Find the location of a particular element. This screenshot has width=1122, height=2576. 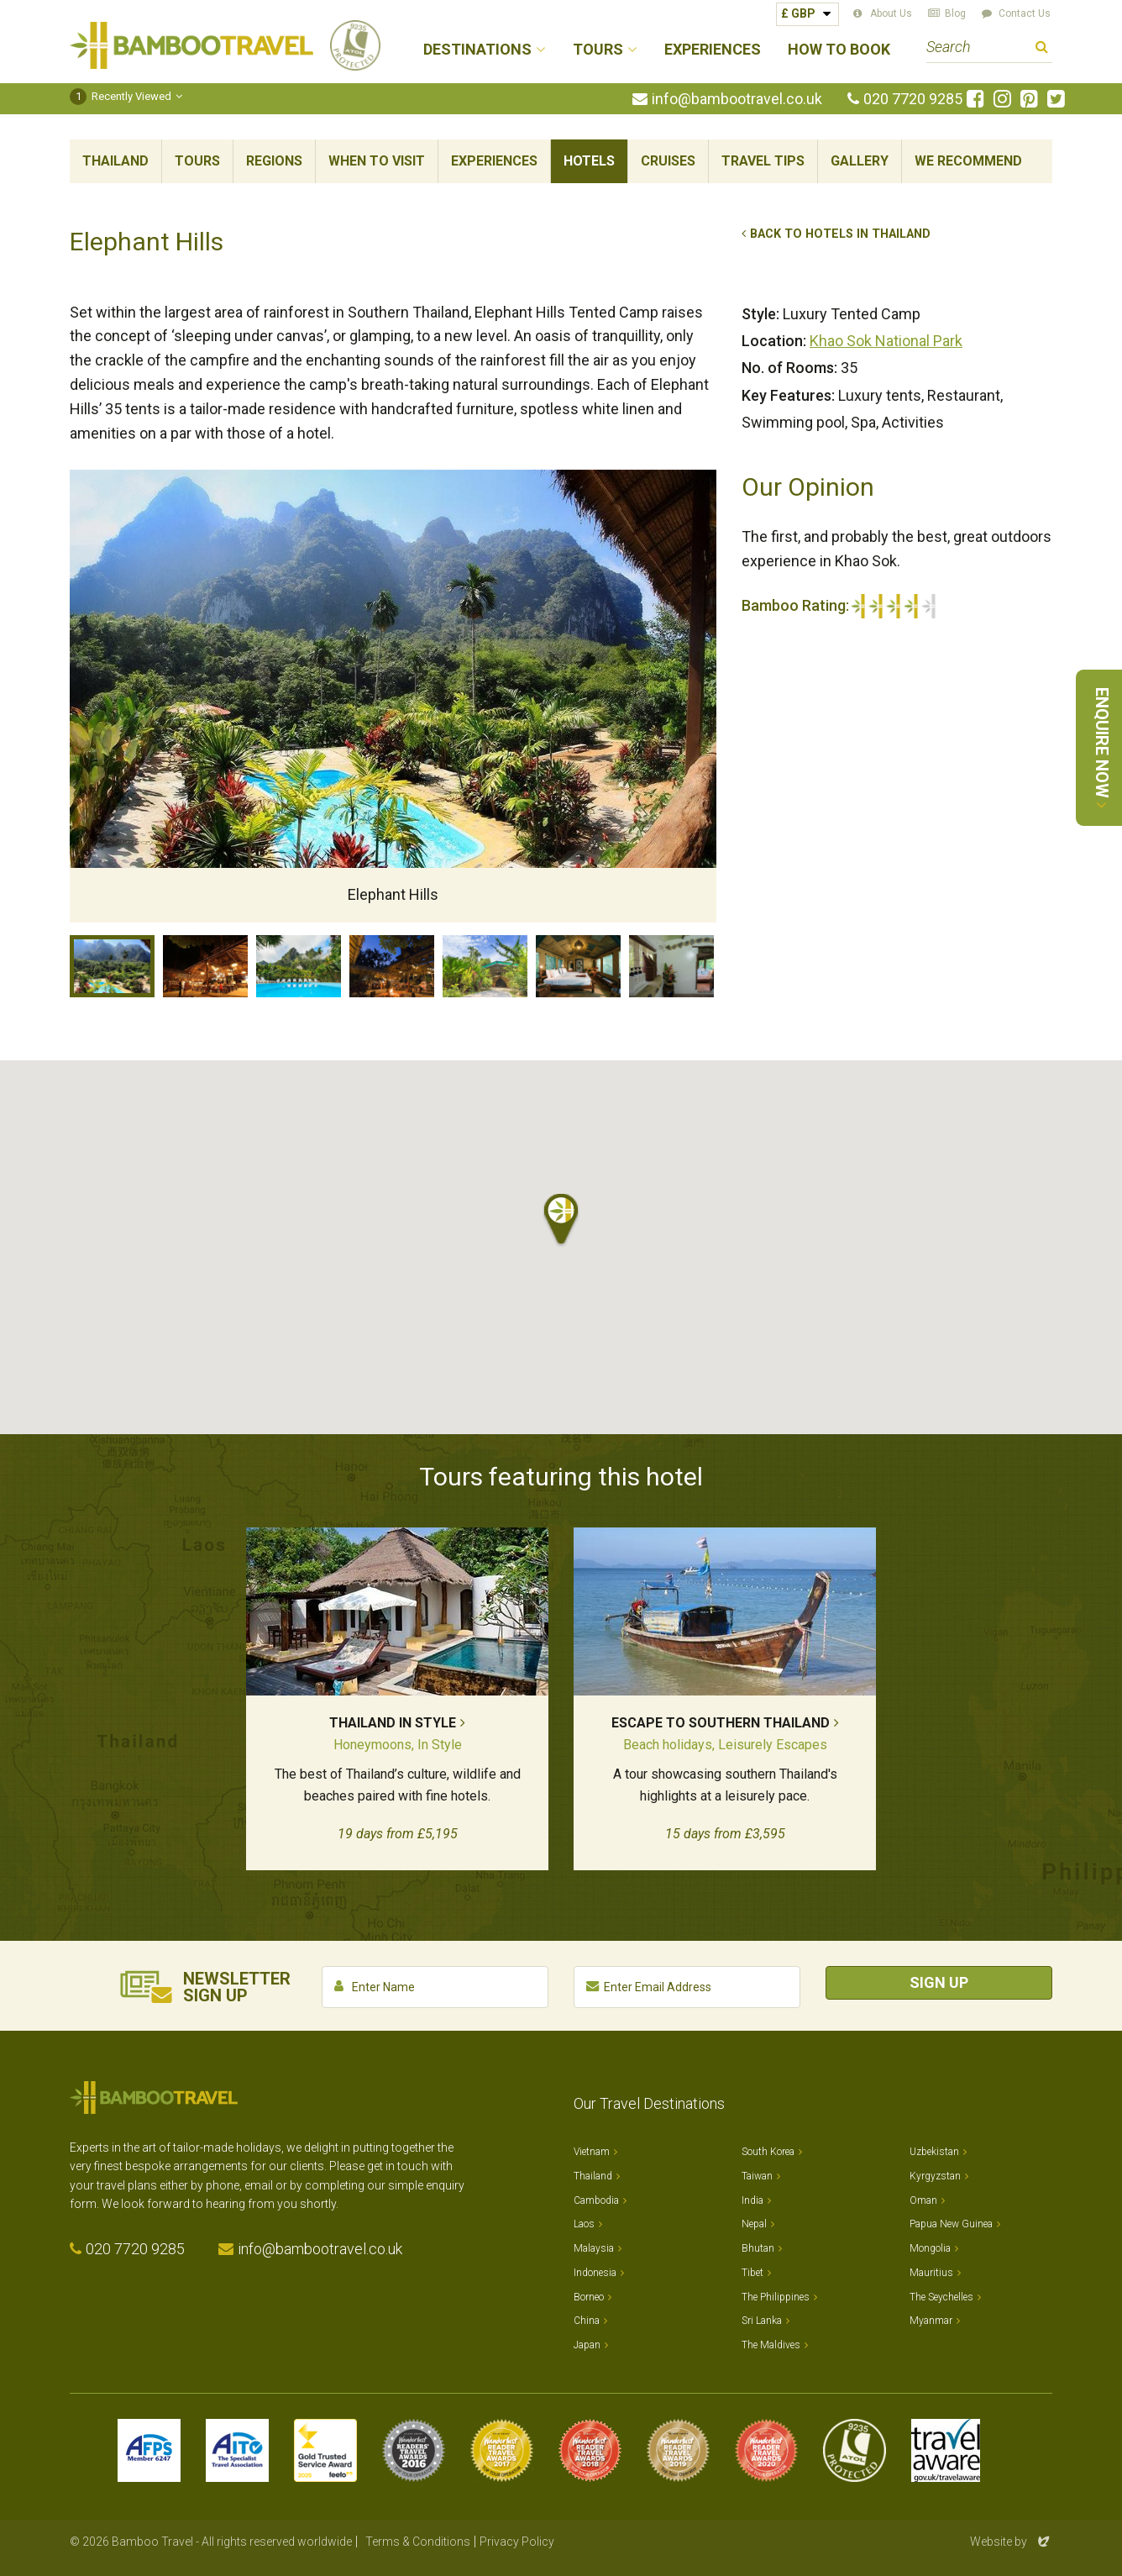

Gallery is located at coordinates (860, 161).